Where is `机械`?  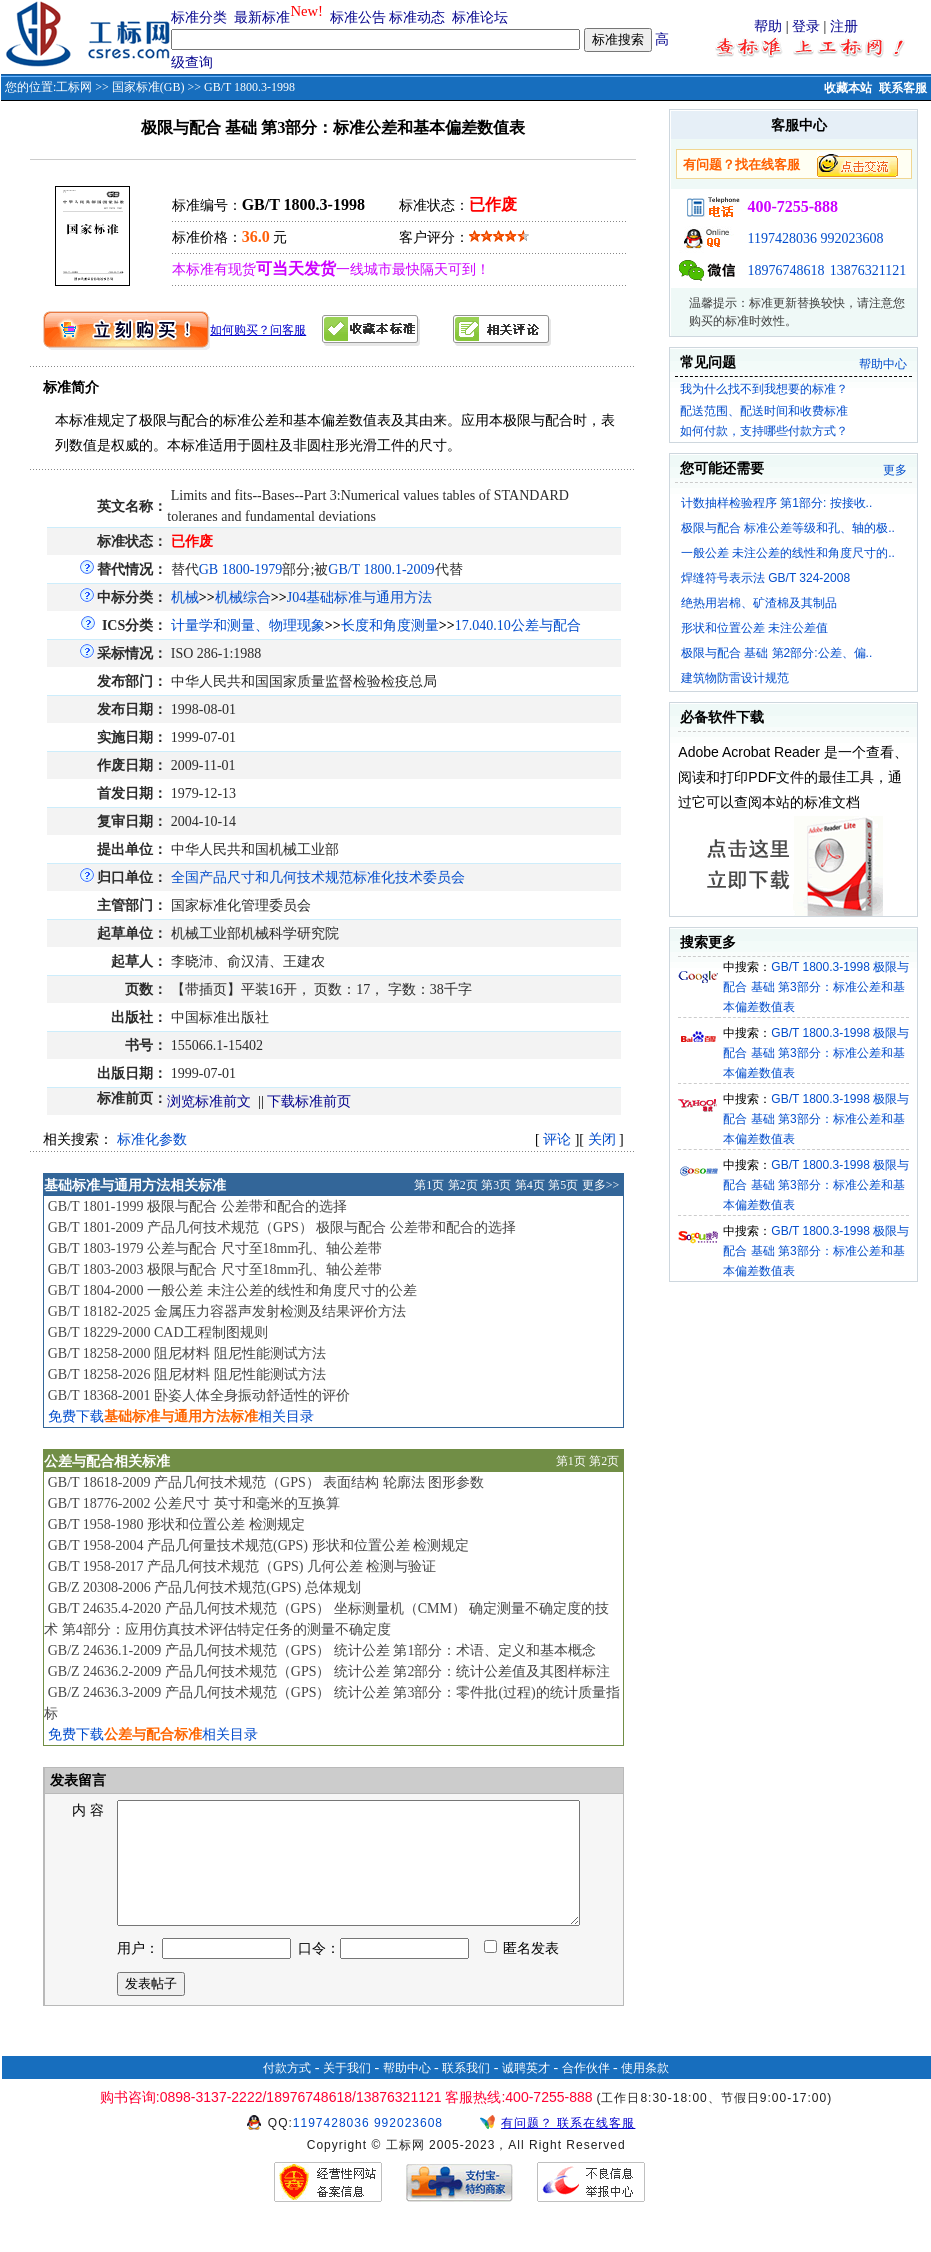 机械 is located at coordinates (185, 597).